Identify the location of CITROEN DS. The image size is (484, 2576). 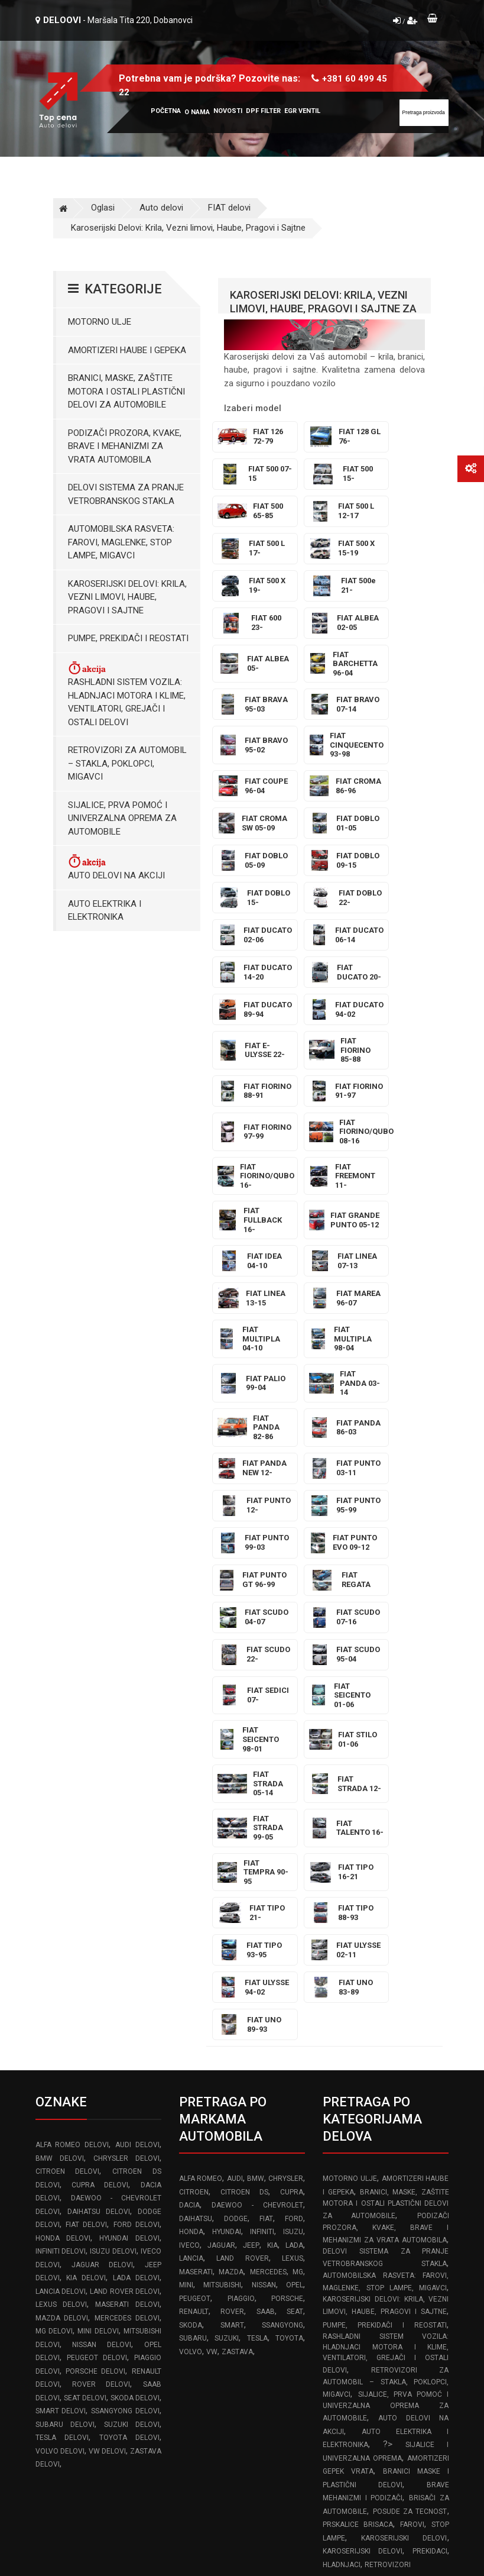
(244, 1763).